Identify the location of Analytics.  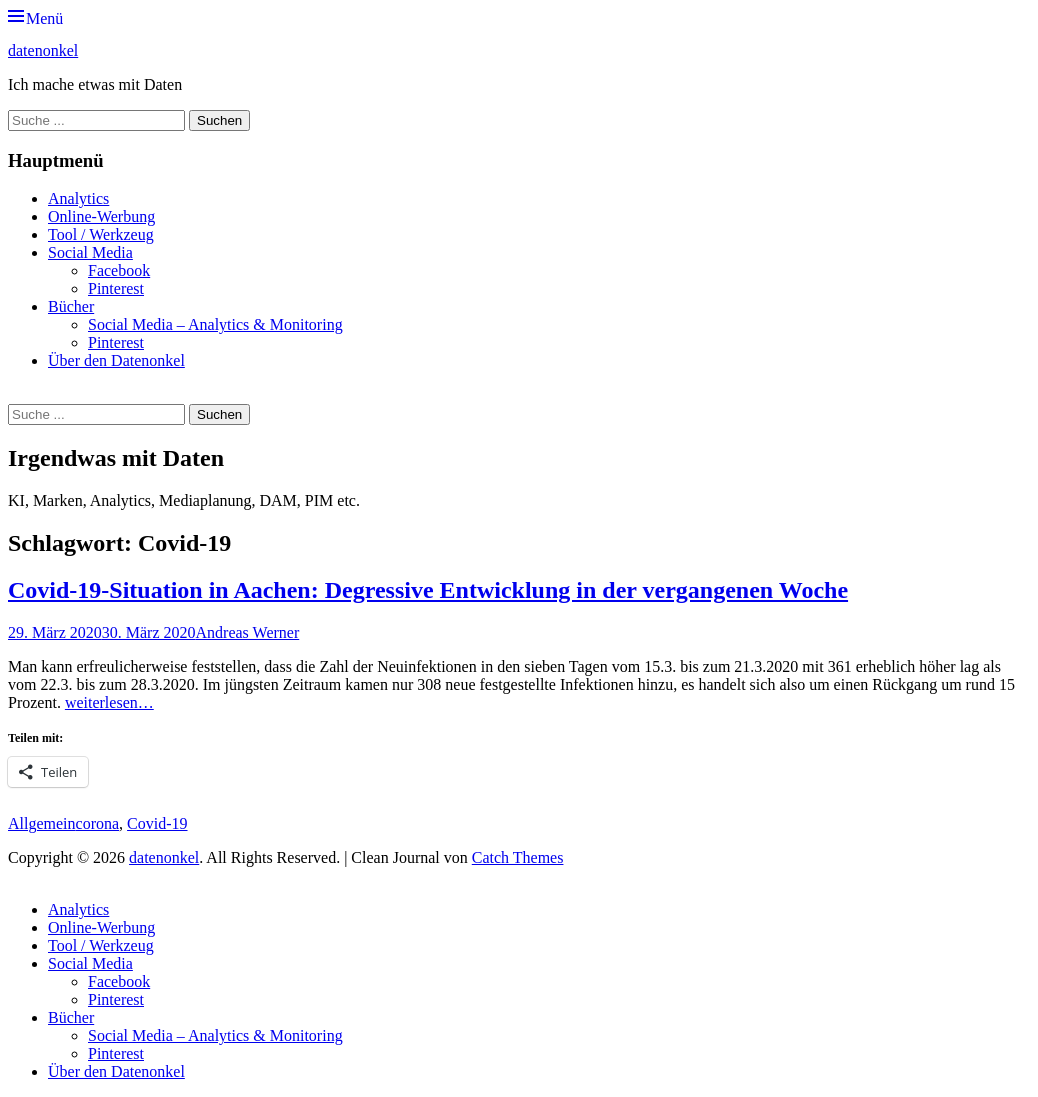
(78, 198).